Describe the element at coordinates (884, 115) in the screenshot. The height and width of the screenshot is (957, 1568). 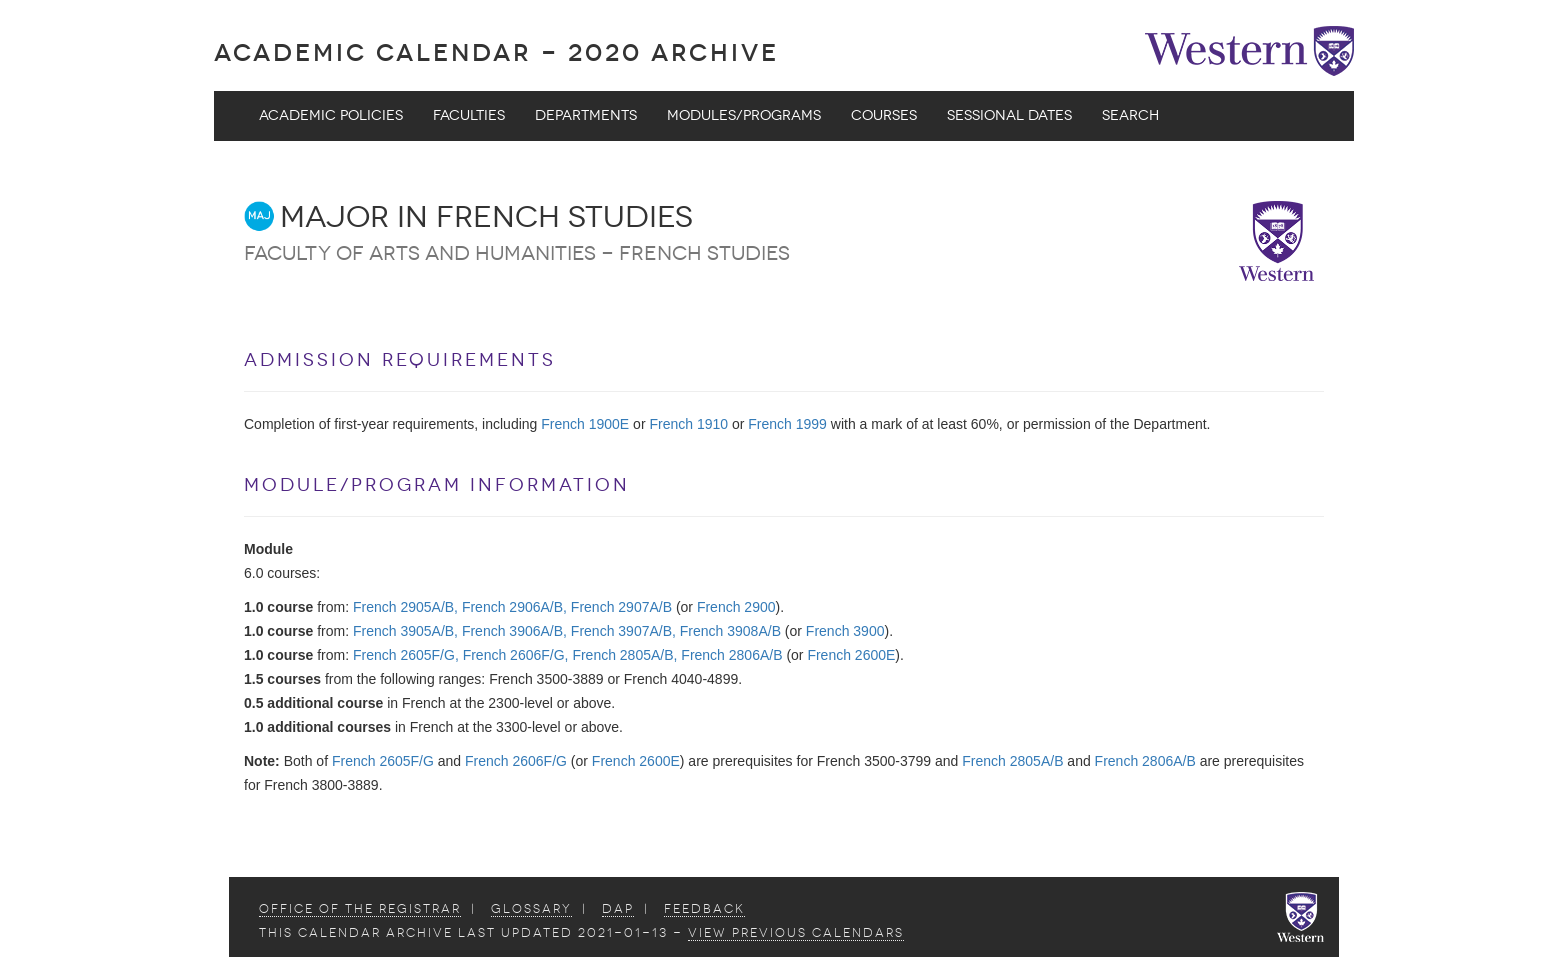
I see `Courses` at that location.